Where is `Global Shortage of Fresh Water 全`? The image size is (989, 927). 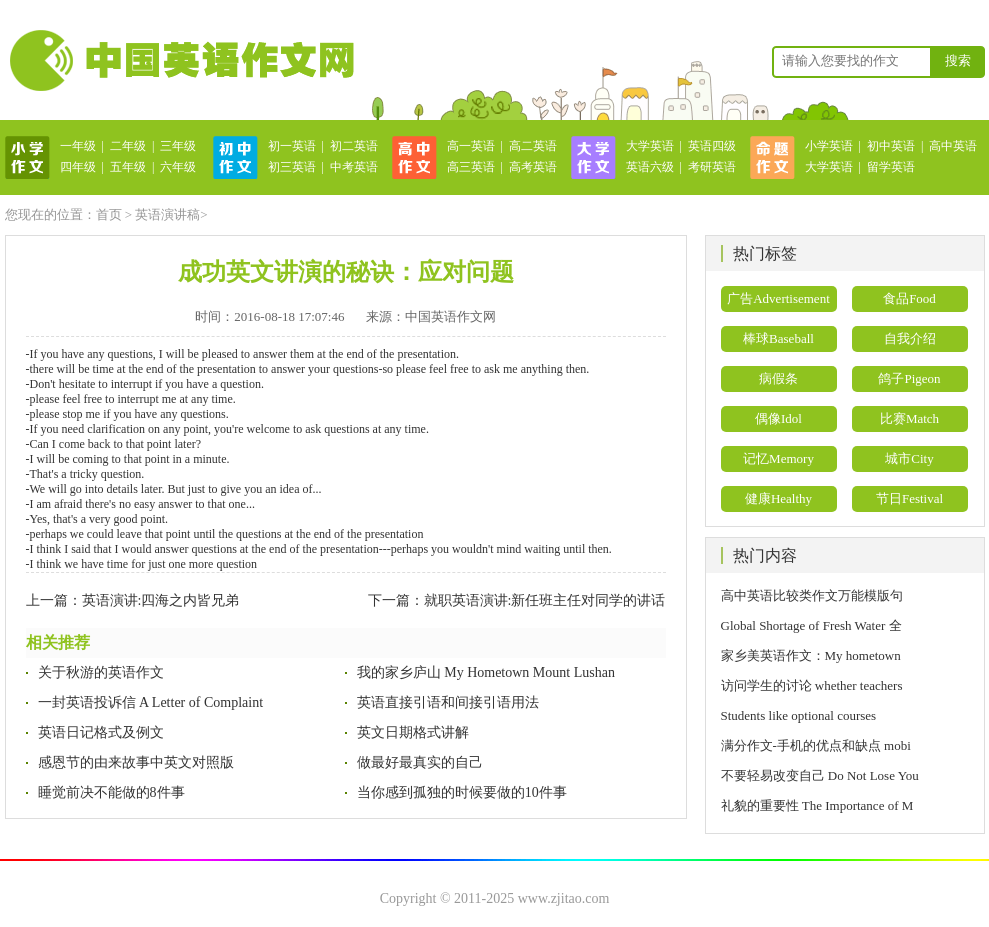 Global Shortage of Fresh Water 全 is located at coordinates (811, 625).